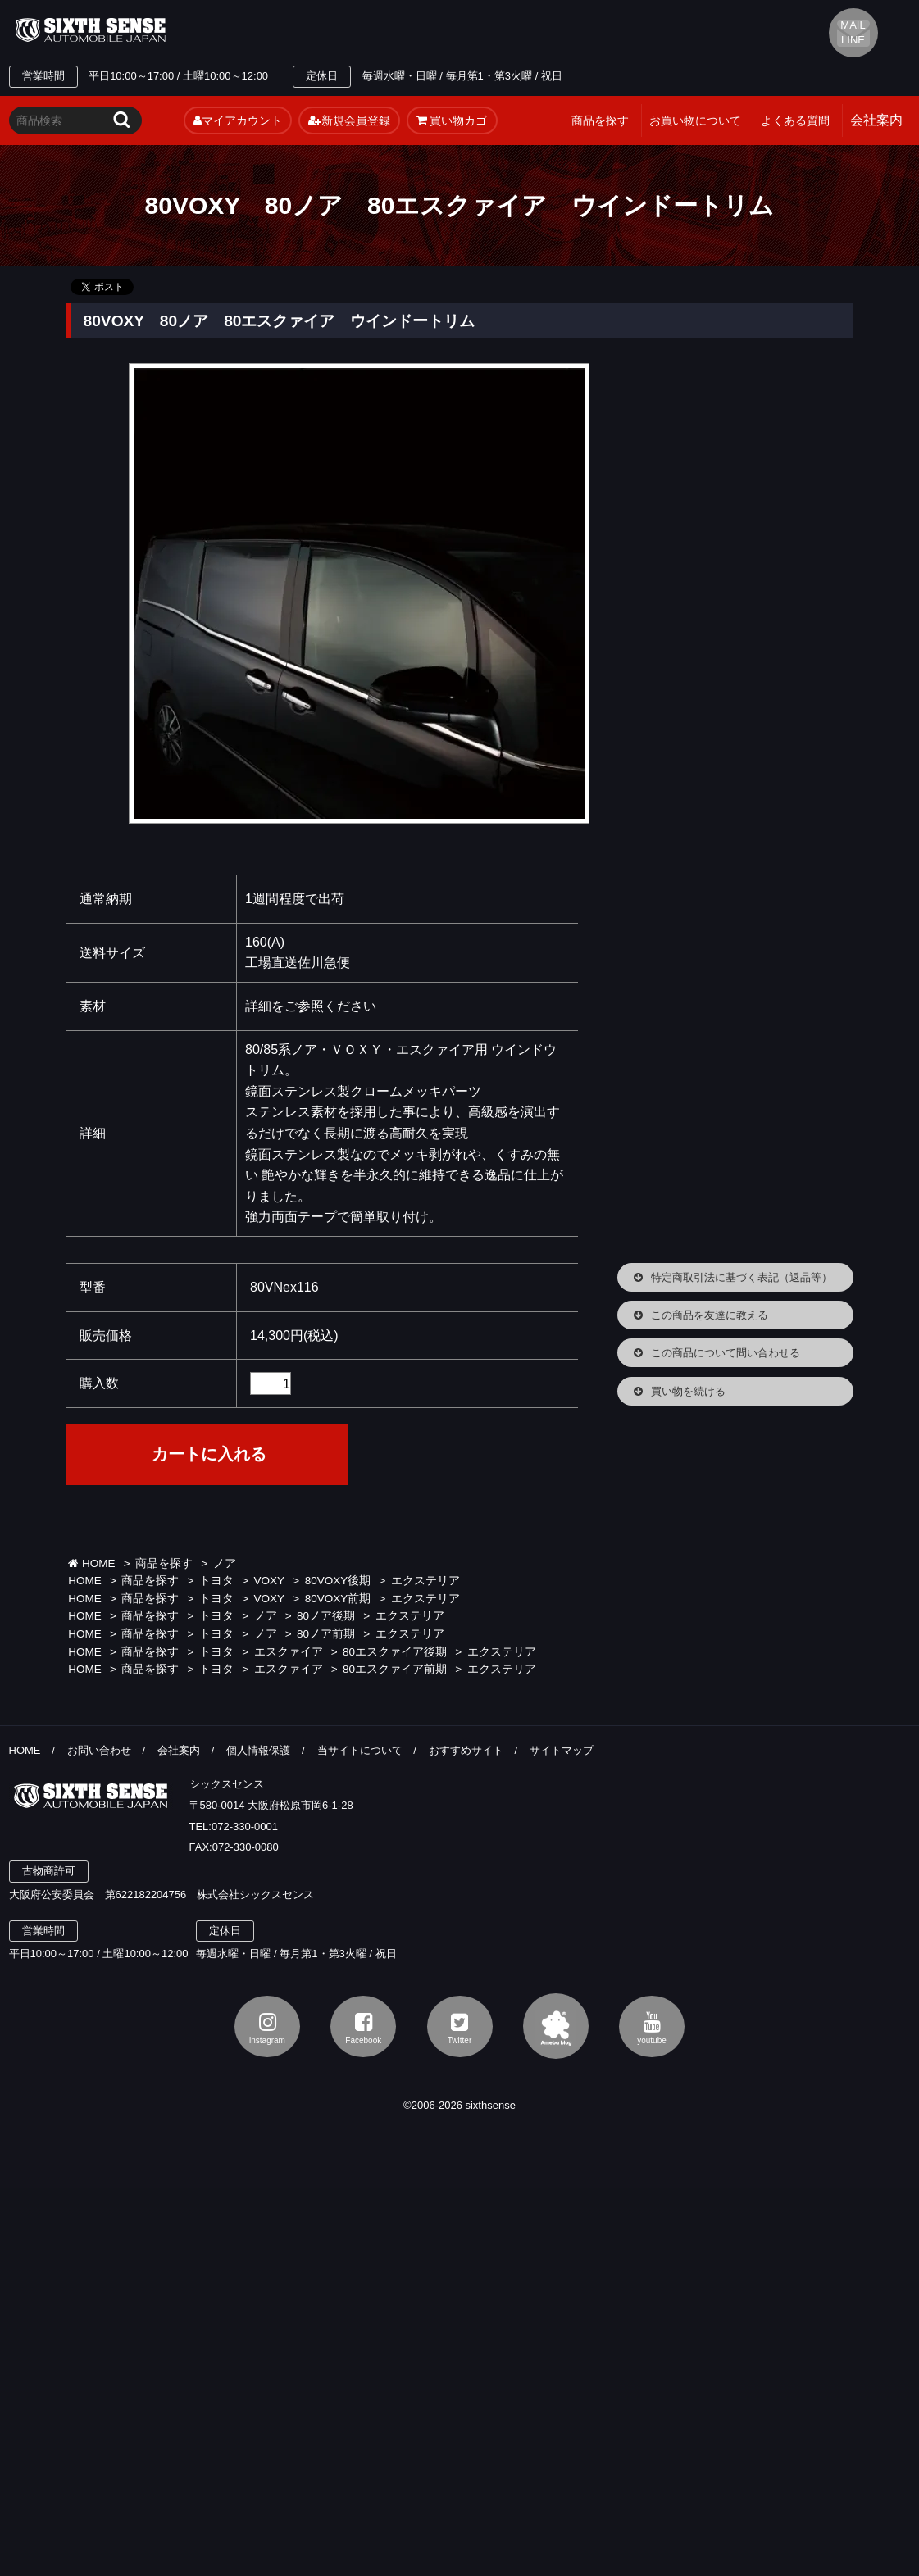 The height and width of the screenshot is (2576, 919). I want to click on 80ノア前期, so click(326, 1634).